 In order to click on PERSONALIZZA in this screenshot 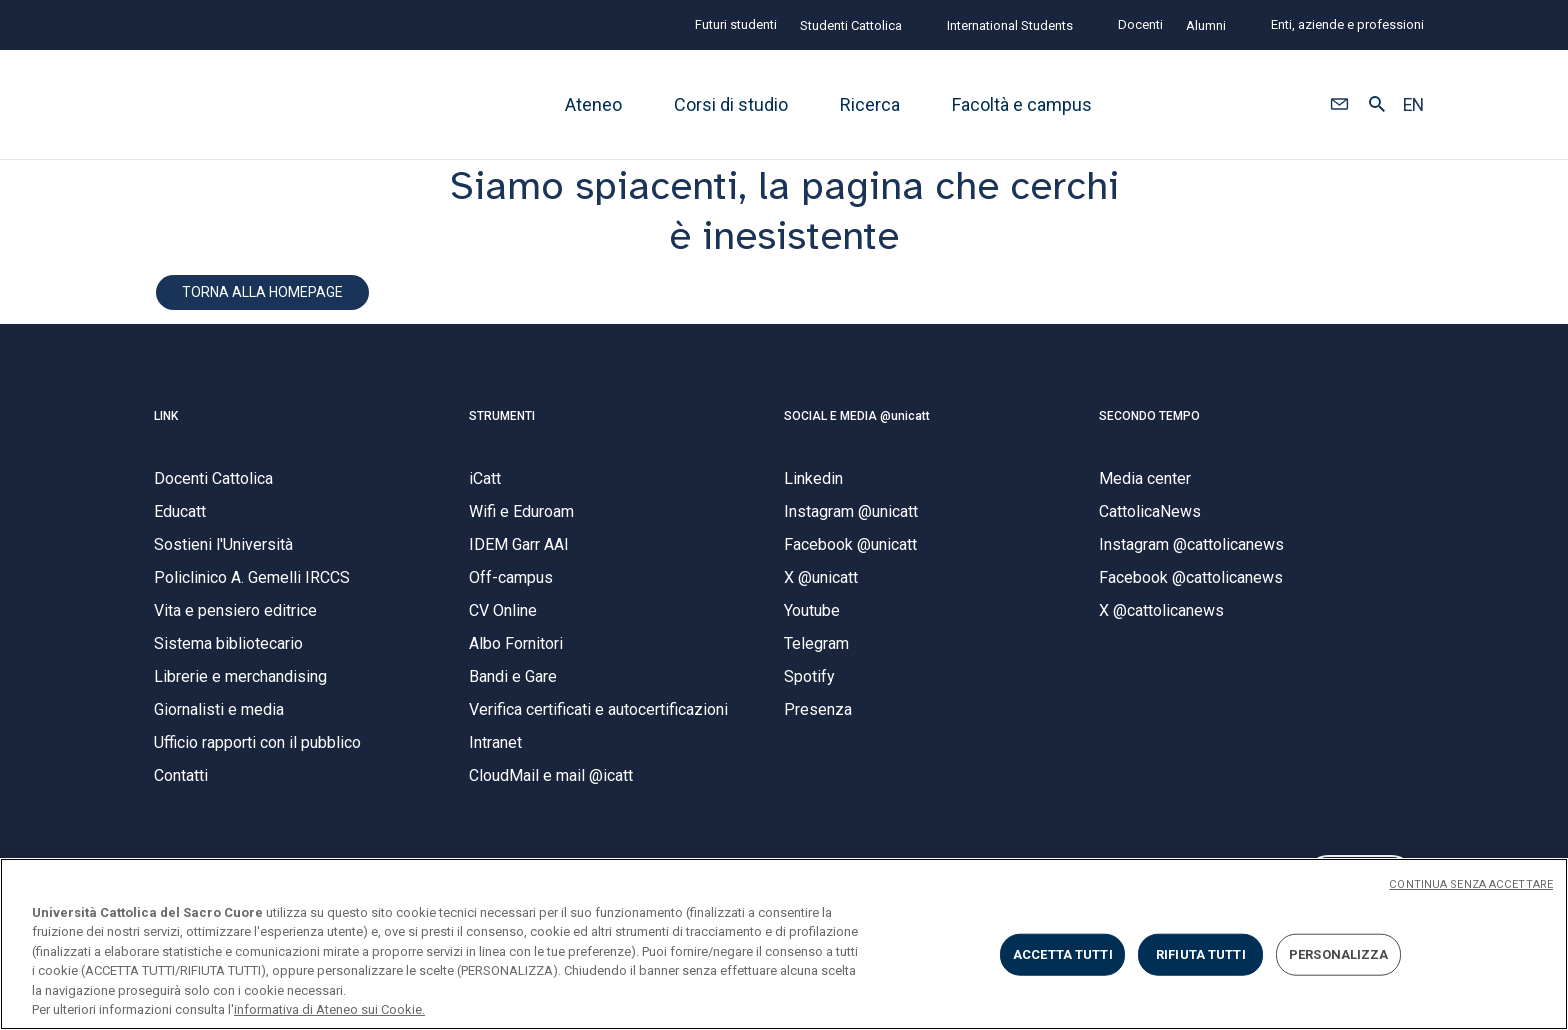, I will do `click(1339, 954)`.